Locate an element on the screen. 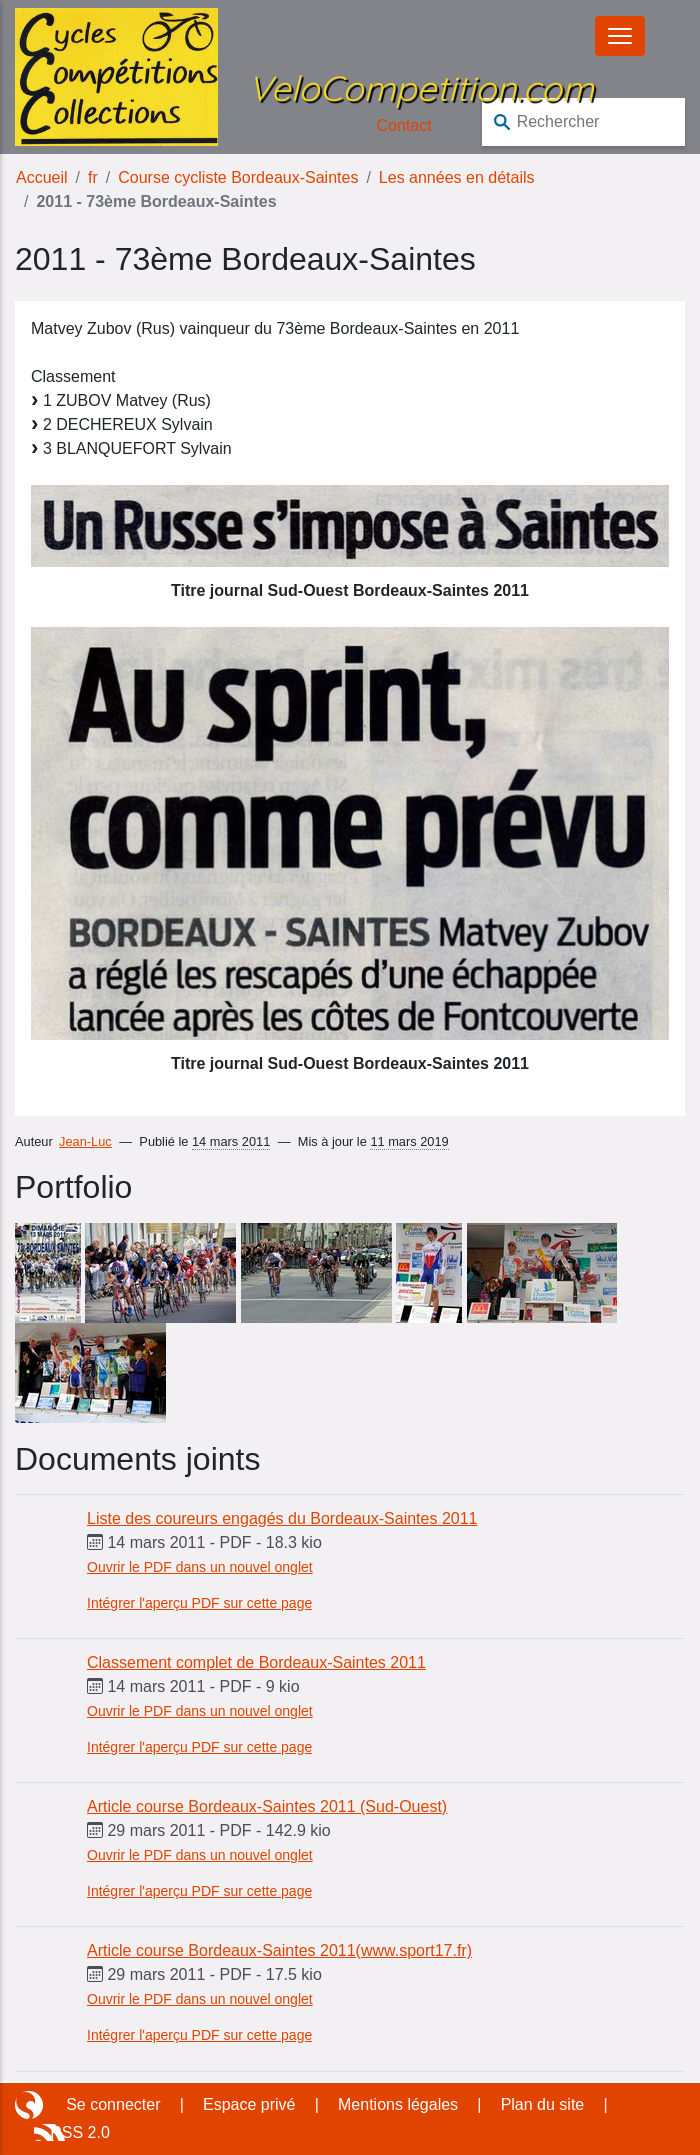 The height and width of the screenshot is (2155, 700). RSS 2.0 is located at coordinates (80, 2132).